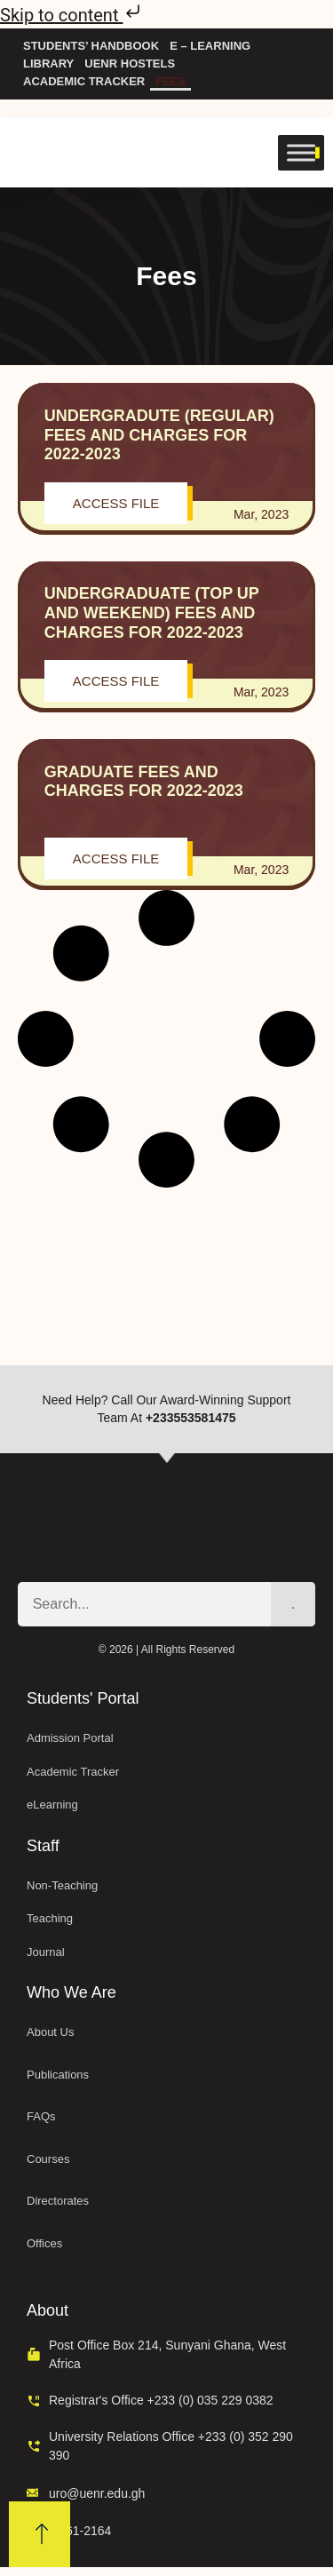 The height and width of the screenshot is (2576, 333). Describe the element at coordinates (91, 45) in the screenshot. I see `Students’ Handbook` at that location.